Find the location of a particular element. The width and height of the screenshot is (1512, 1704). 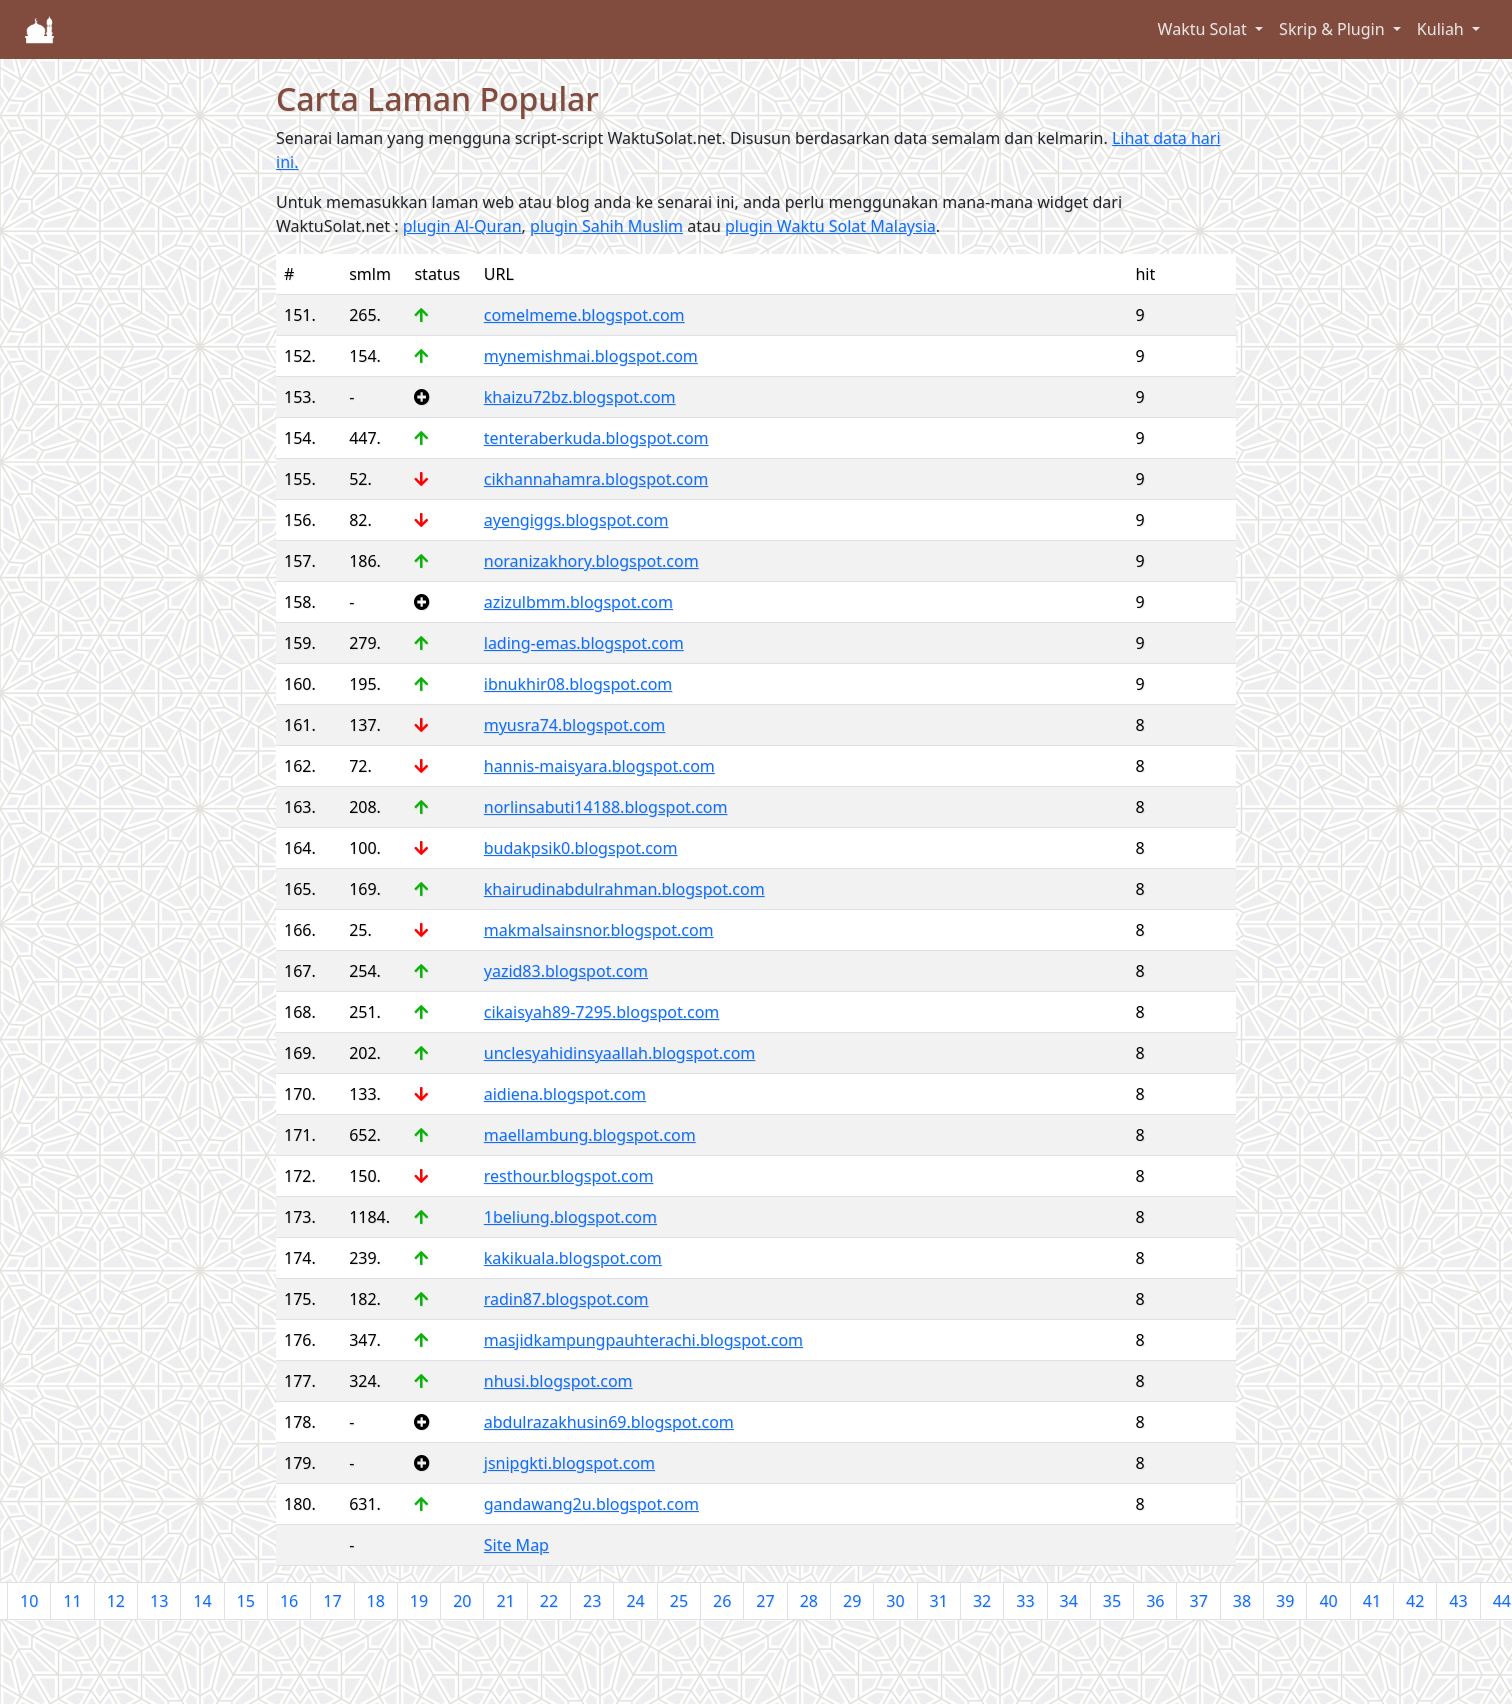

resthour.blogspot.com is located at coordinates (569, 1176).